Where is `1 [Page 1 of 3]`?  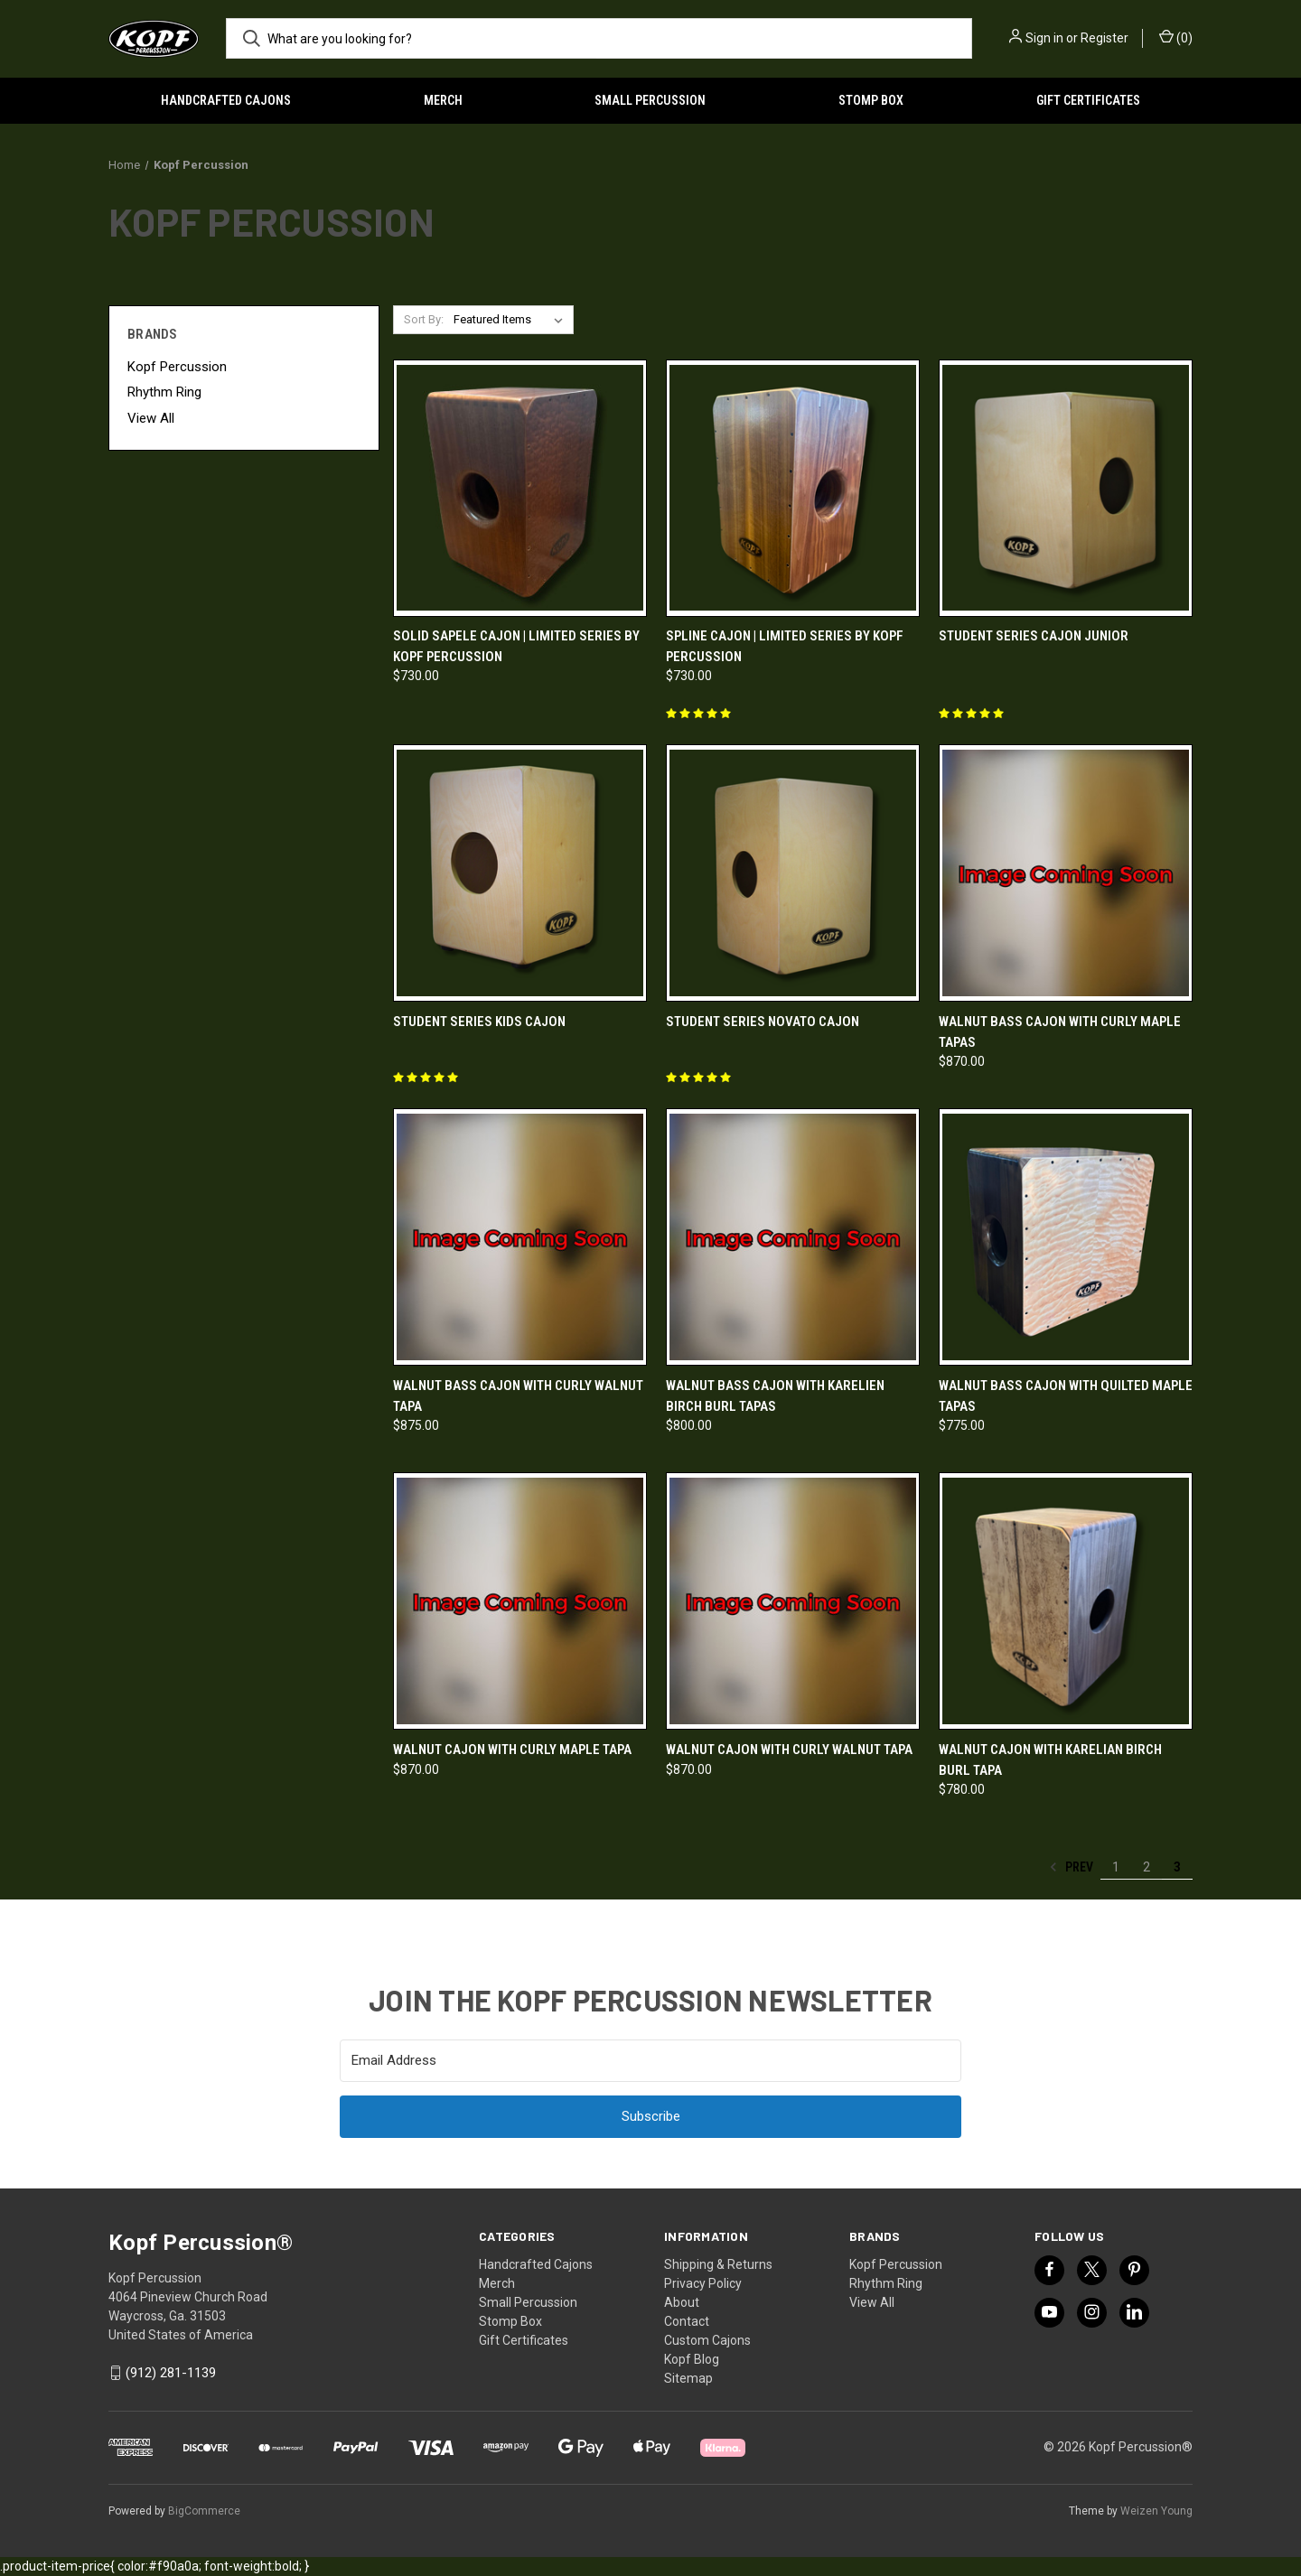 1 [Page 1 of 3] is located at coordinates (1115, 1867).